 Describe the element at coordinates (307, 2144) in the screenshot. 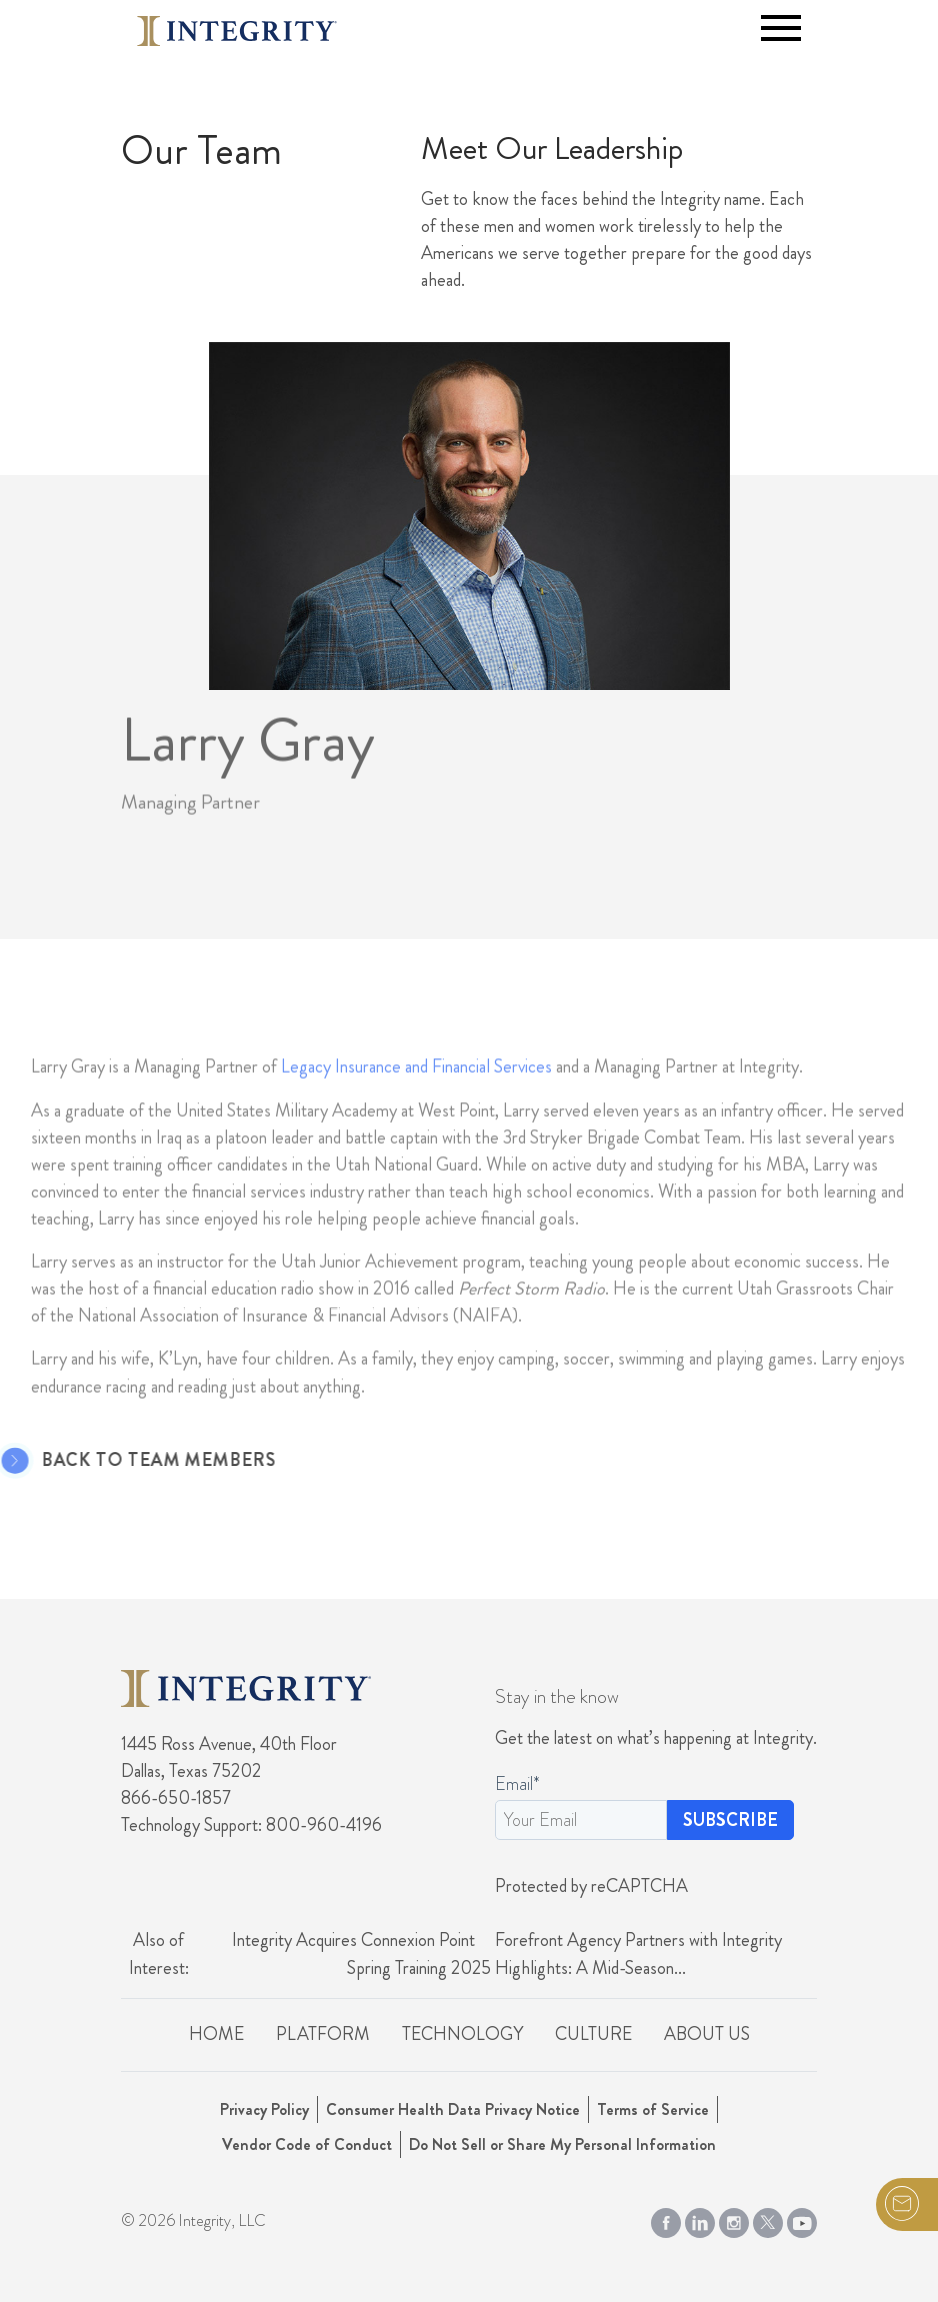

I see `Vendor Code of Conduct` at that location.